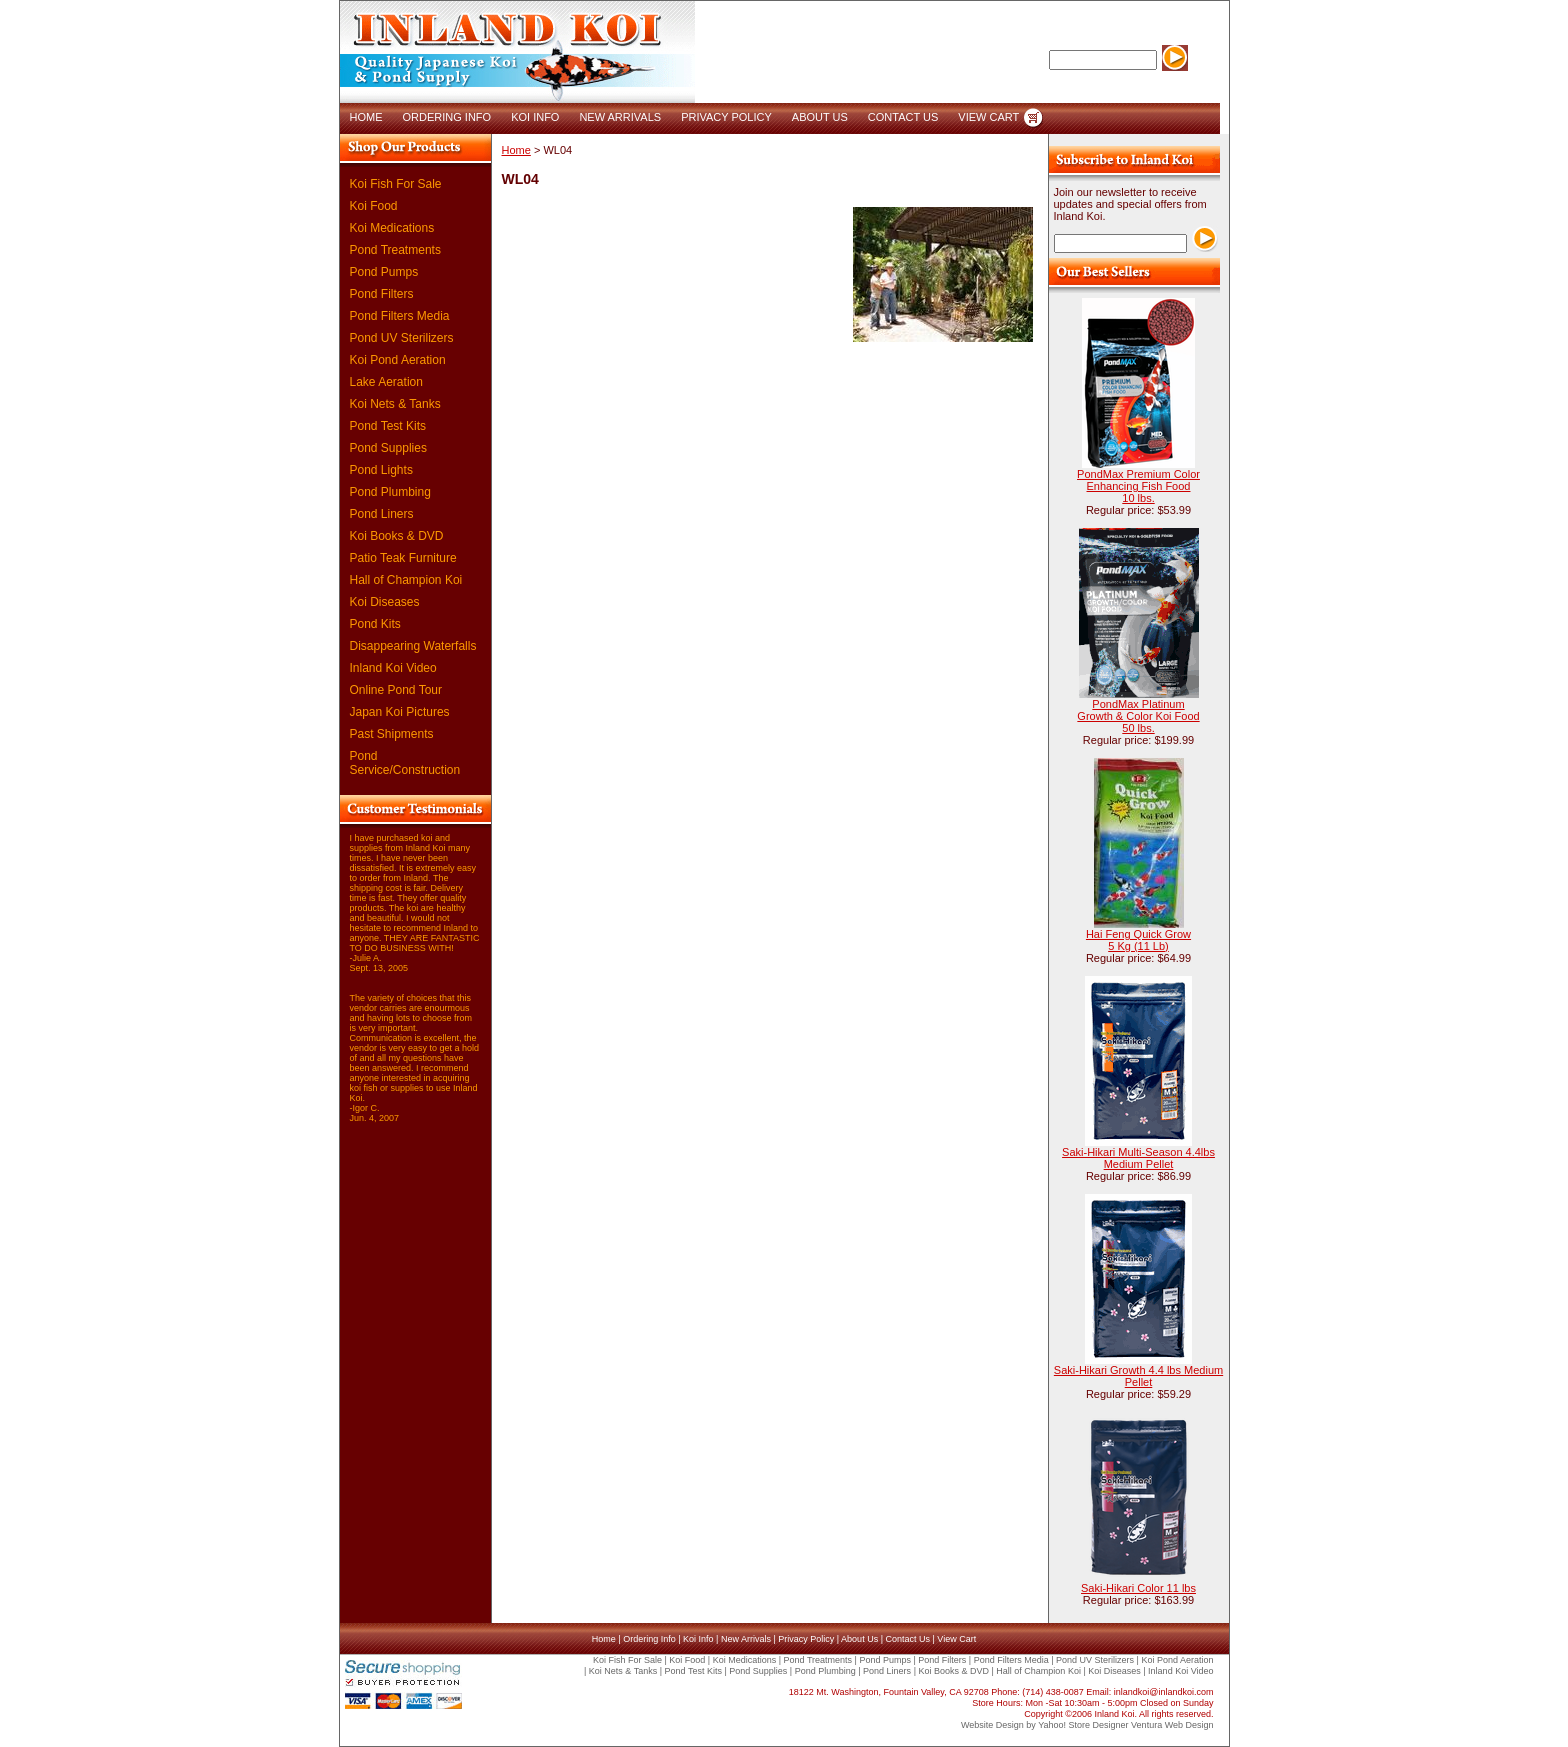 Image resolution: width=1568 pixels, height=1747 pixels. I want to click on PondMax Platinum Growth & Color Koi Food 50 lbs., so click(1138, 716).